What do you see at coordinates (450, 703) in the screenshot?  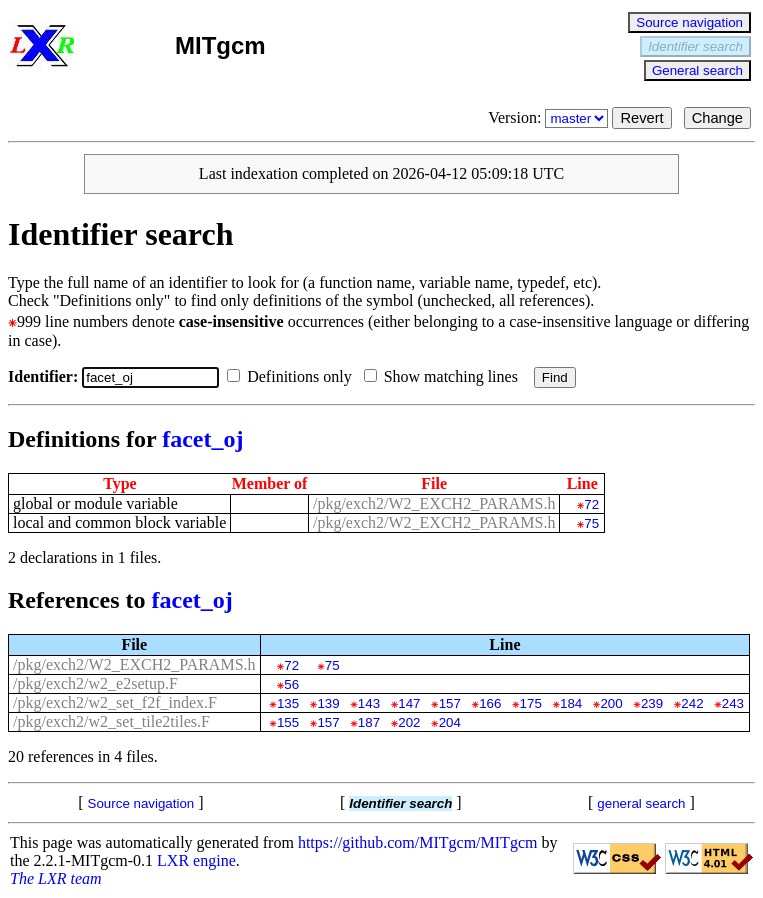 I see `157` at bounding box center [450, 703].